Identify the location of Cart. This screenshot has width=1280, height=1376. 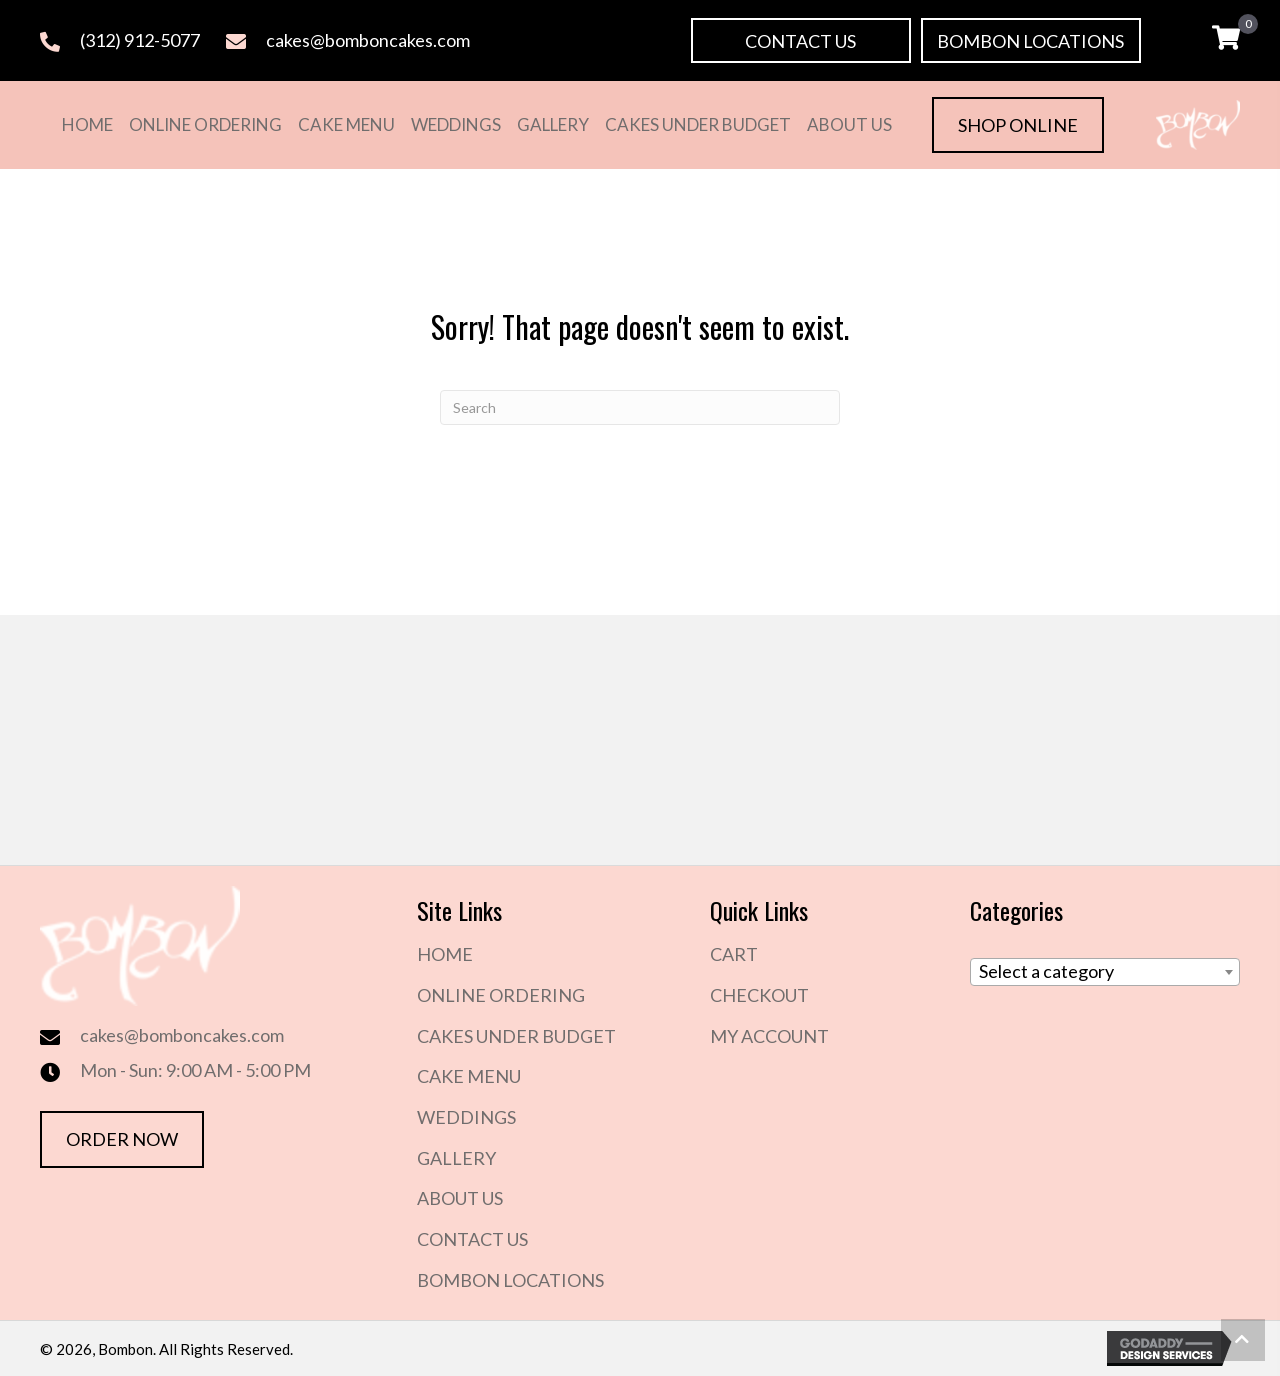
(734, 954).